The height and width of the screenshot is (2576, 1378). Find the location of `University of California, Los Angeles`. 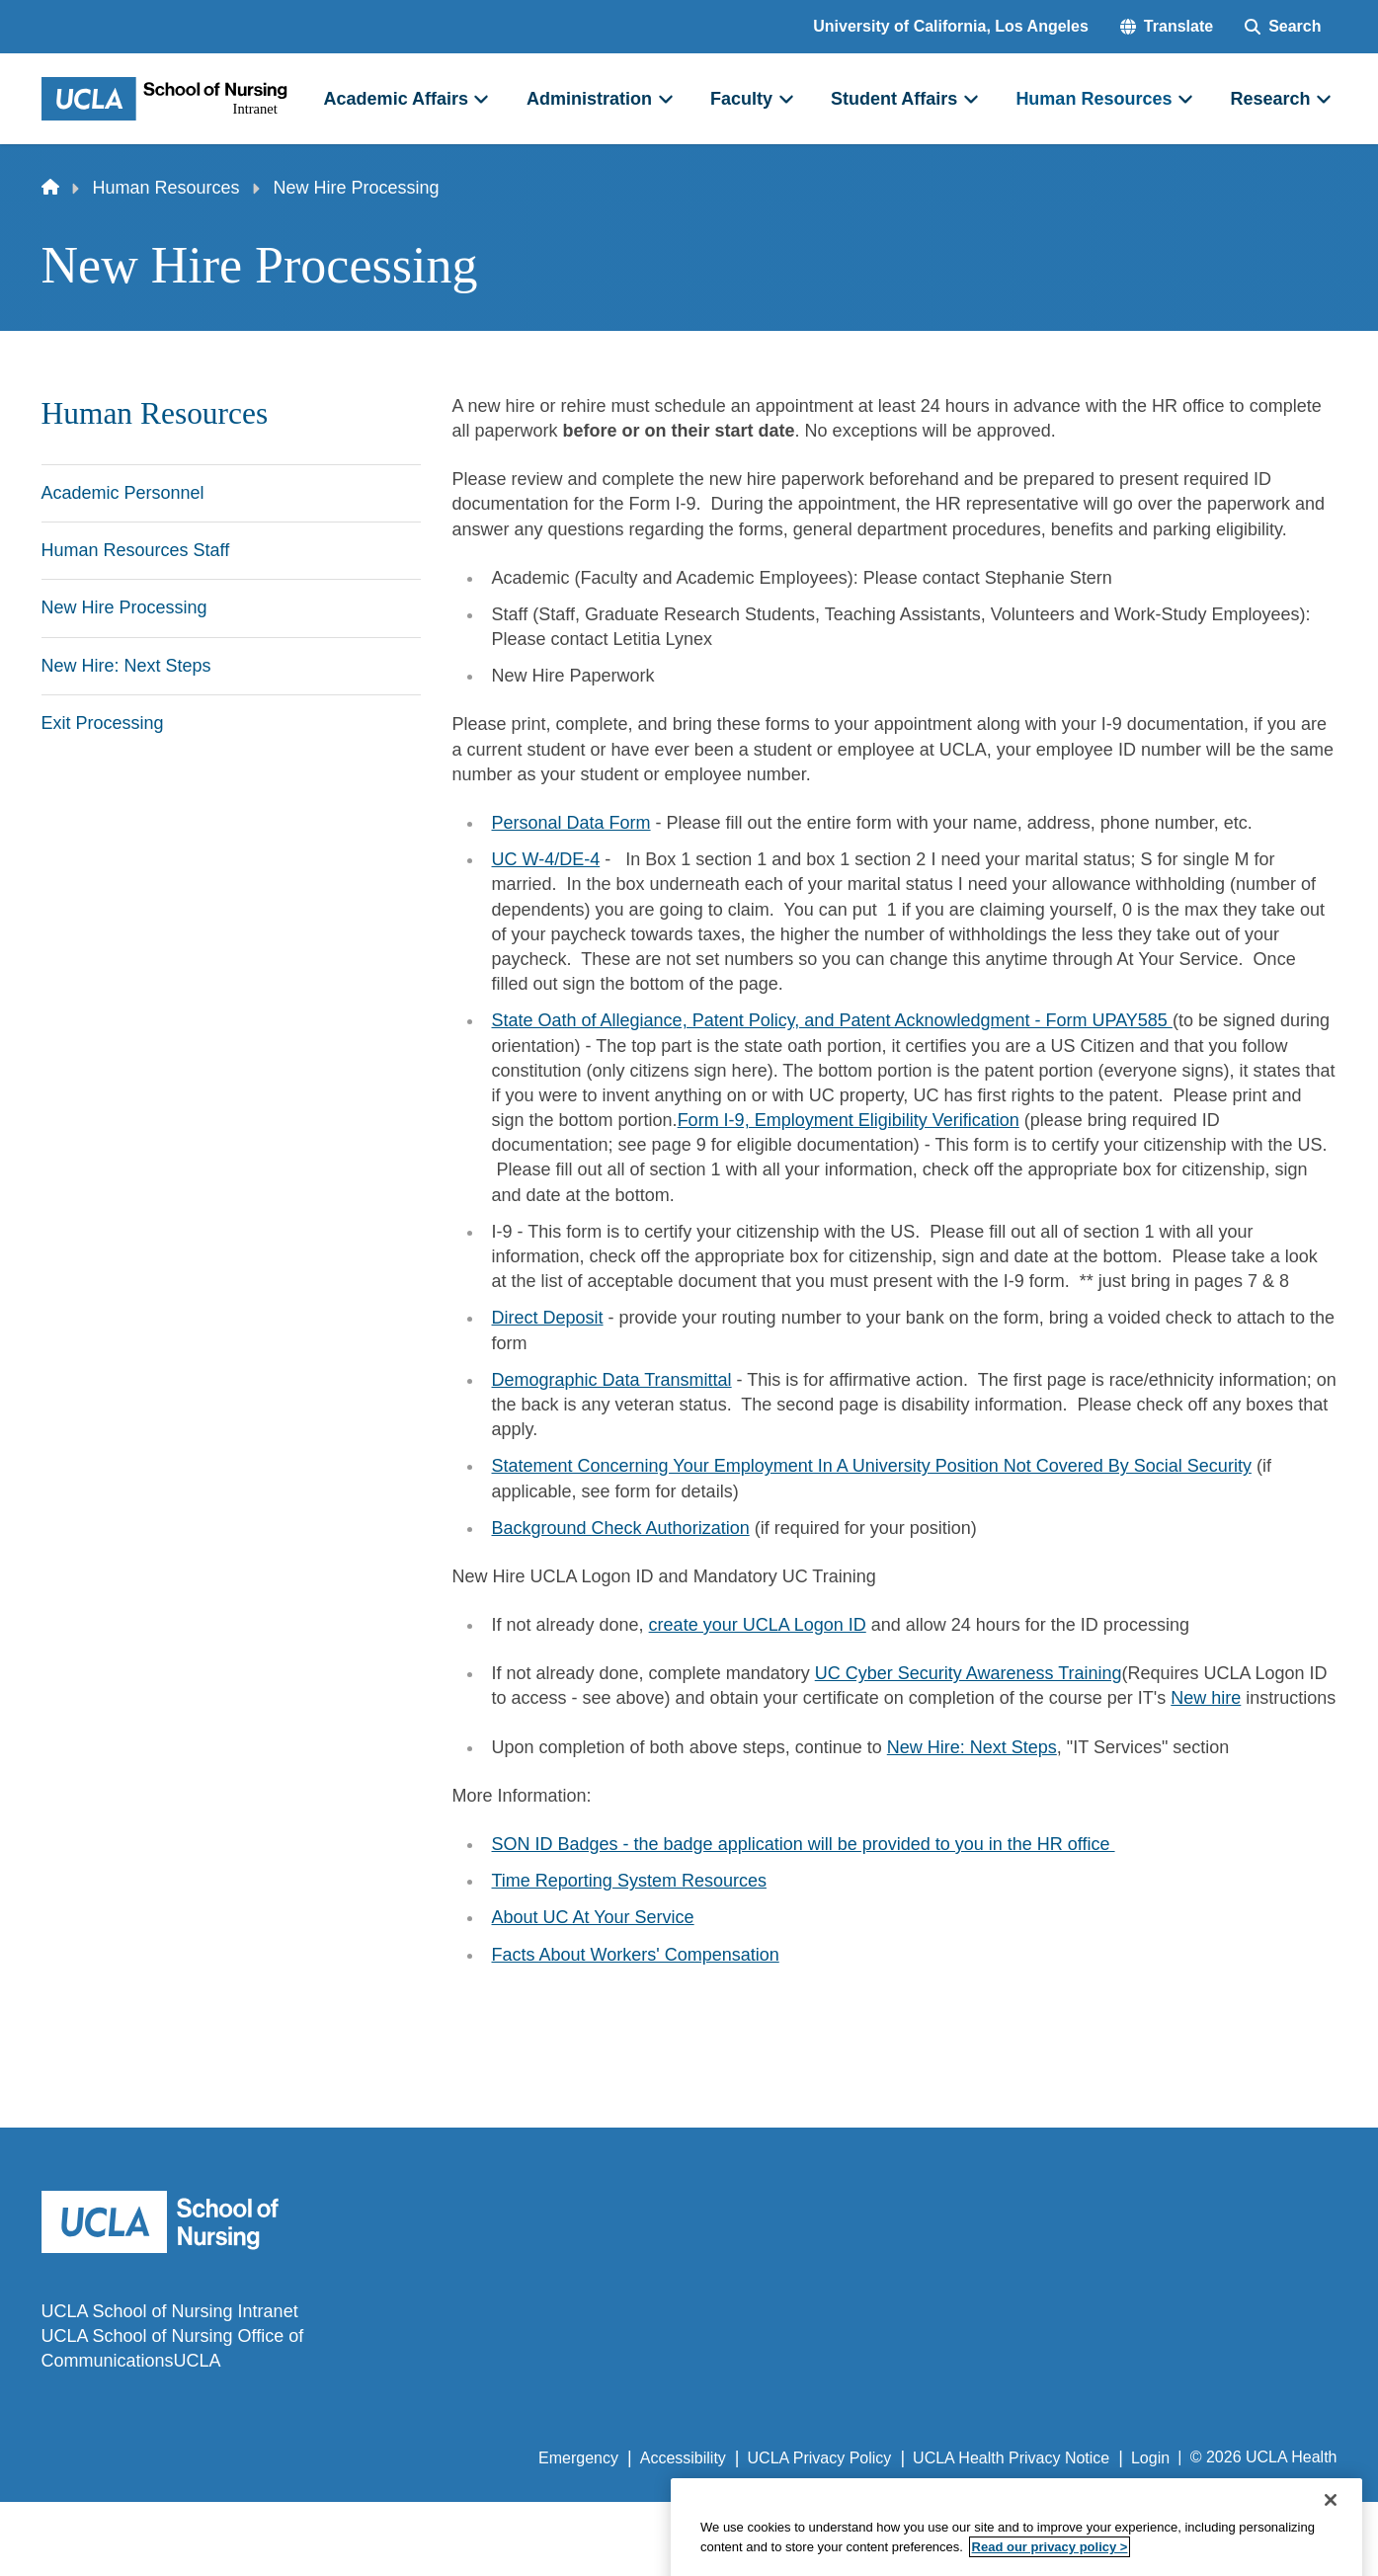

University of California, Los Angeles is located at coordinates (951, 26).